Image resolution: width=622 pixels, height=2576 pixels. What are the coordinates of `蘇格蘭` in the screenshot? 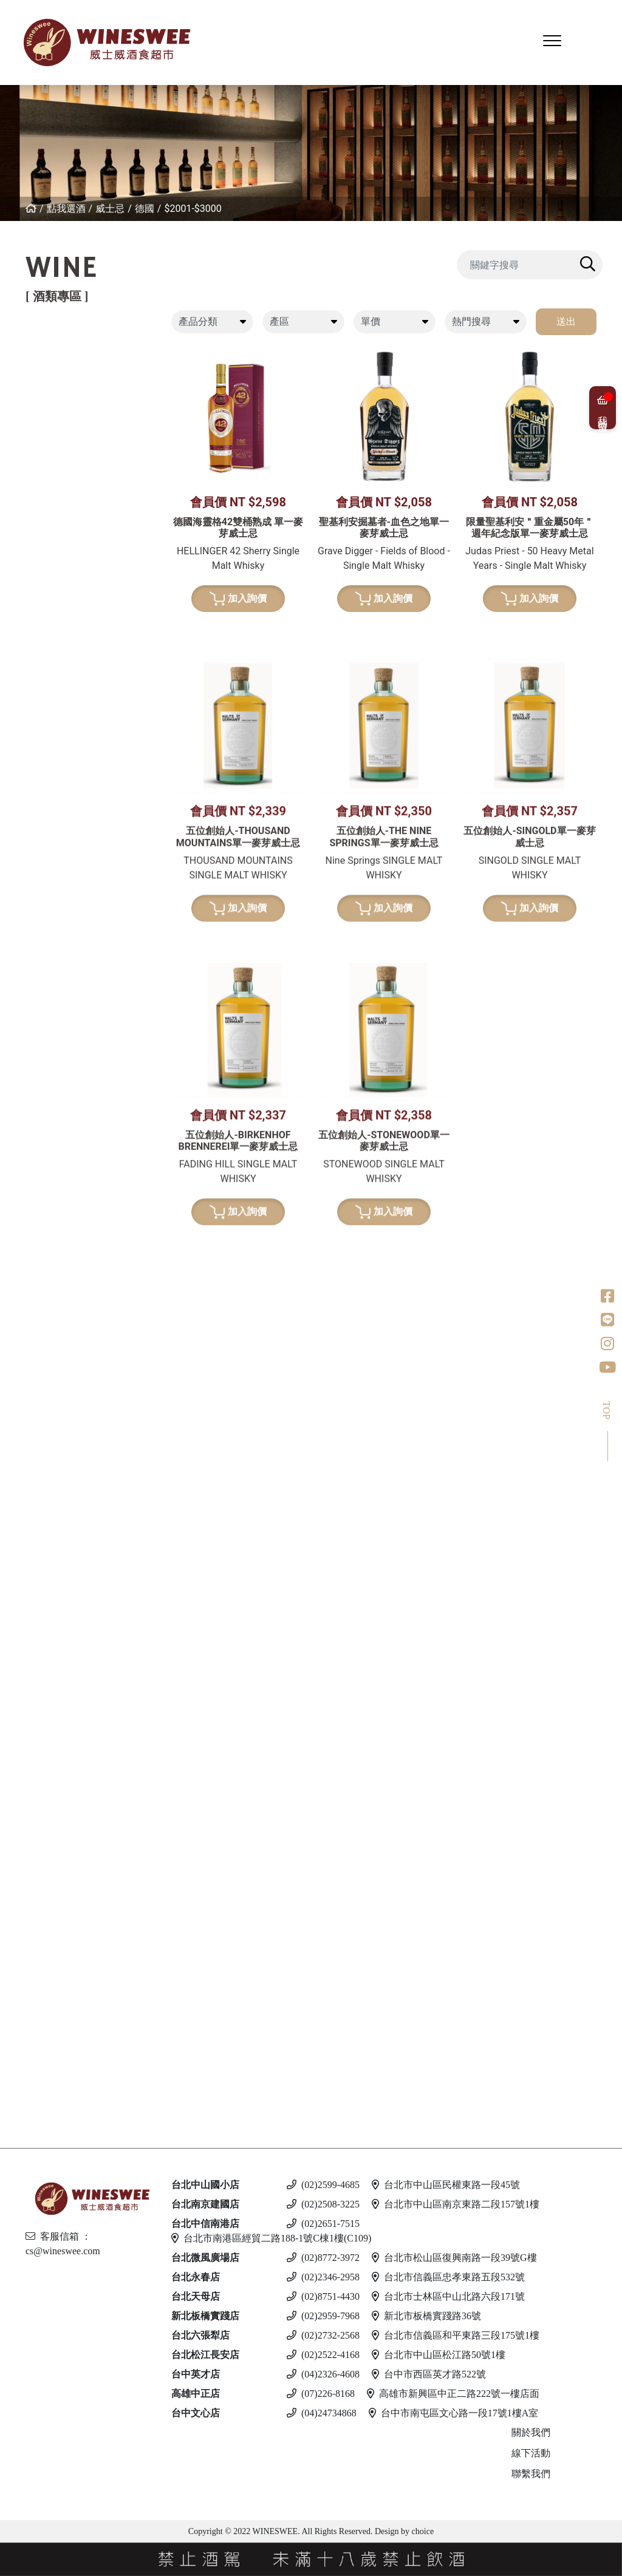 It's located at (33, 1109).